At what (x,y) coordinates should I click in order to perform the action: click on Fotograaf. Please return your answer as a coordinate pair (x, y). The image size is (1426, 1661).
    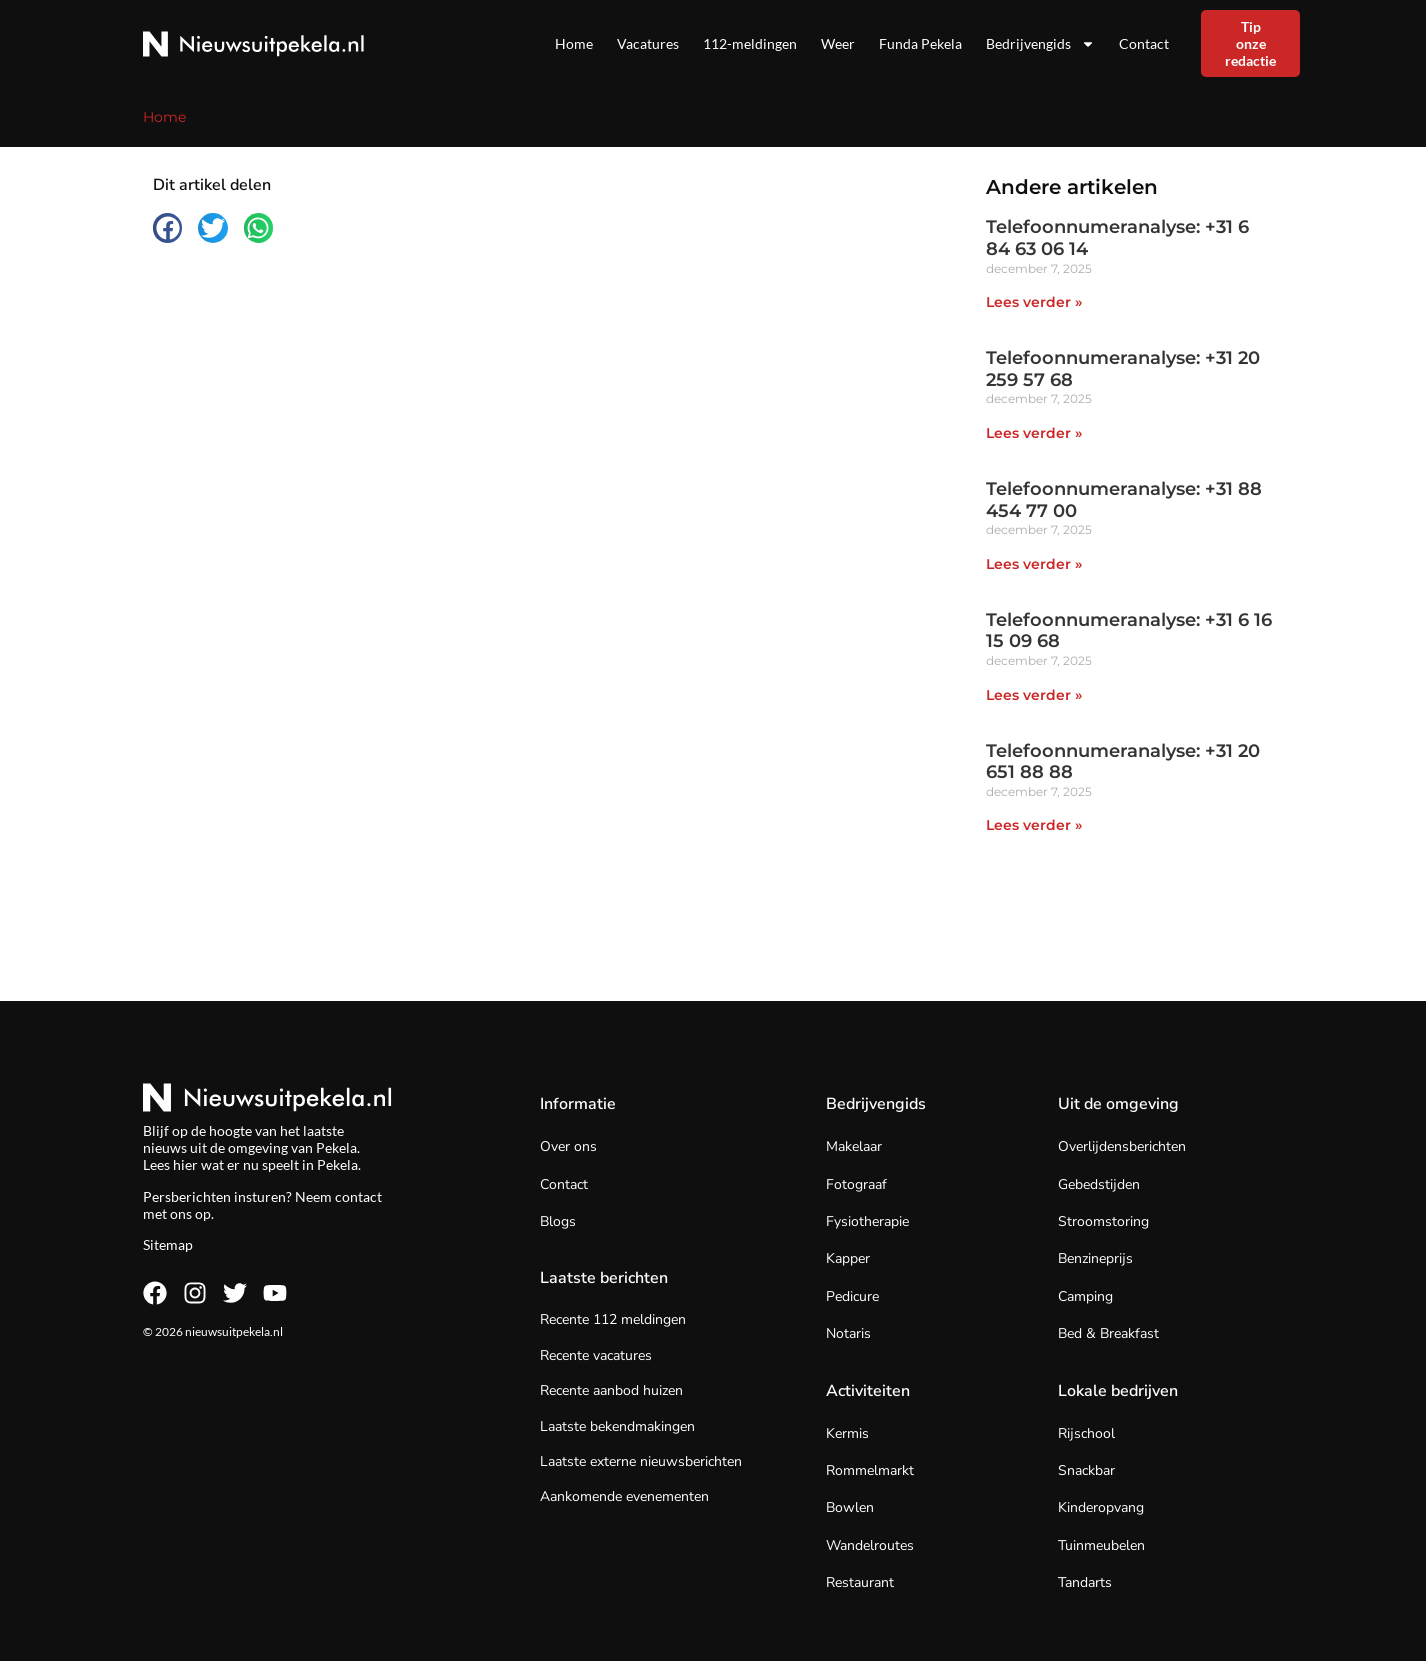
    Looking at the image, I should click on (856, 1184).